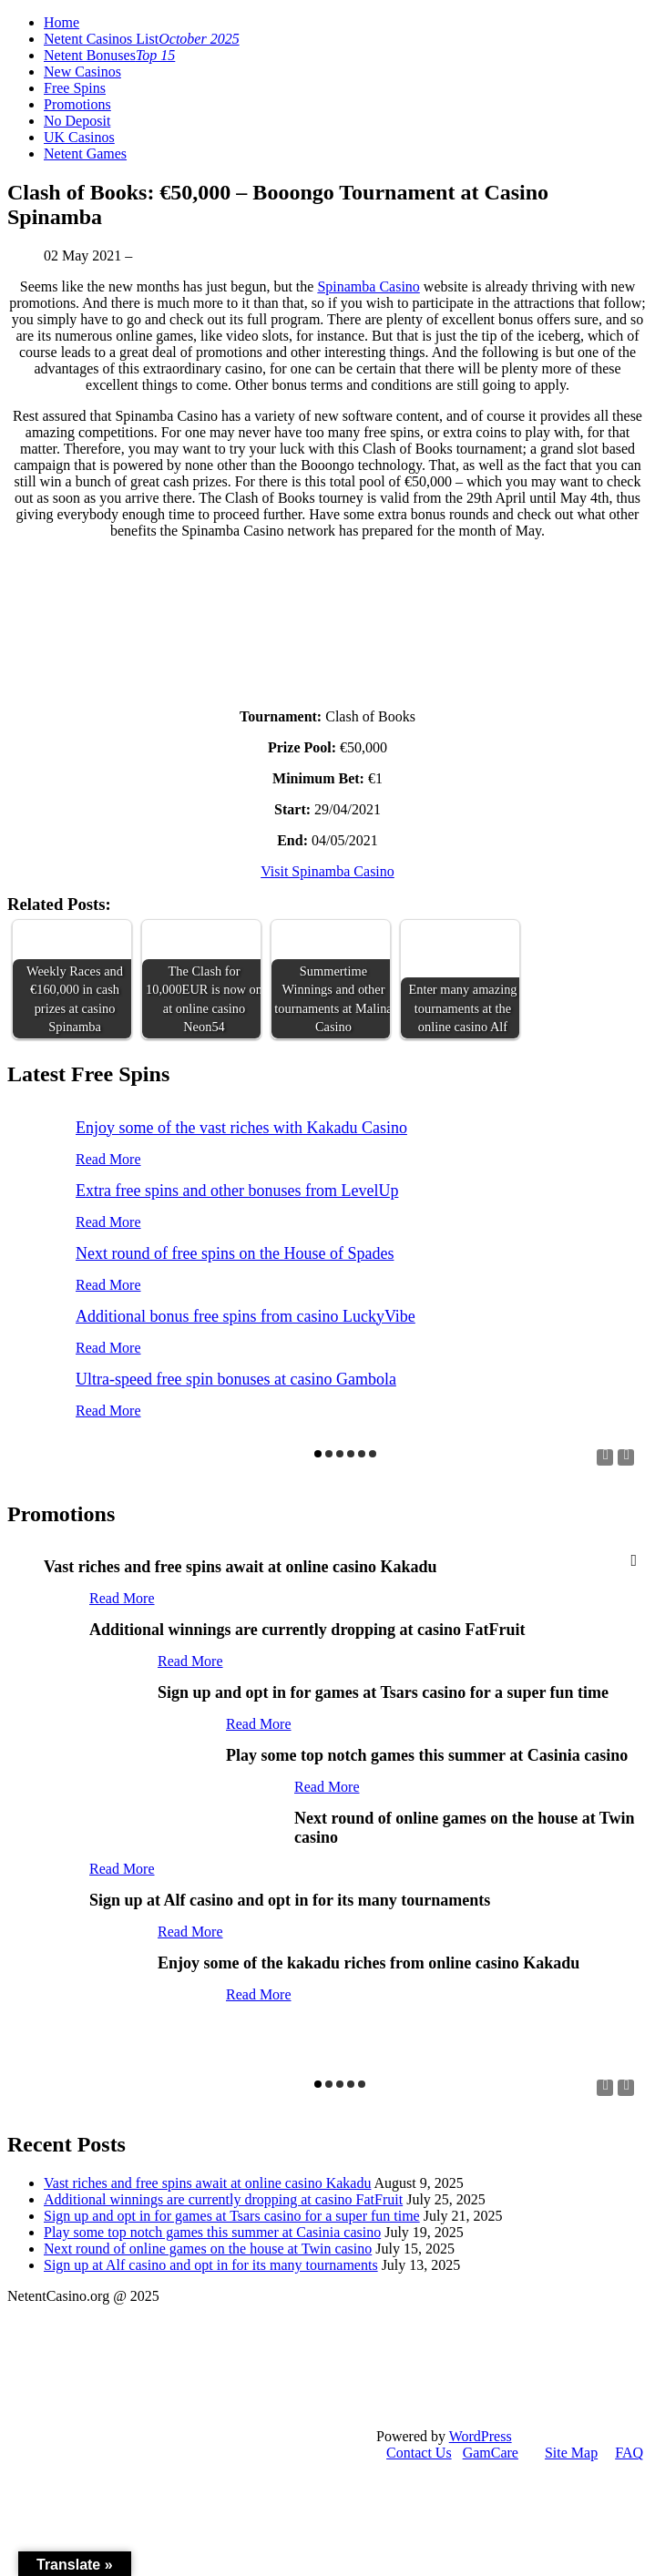 Image resolution: width=655 pixels, height=2576 pixels. I want to click on Contact Us, so click(419, 2452).